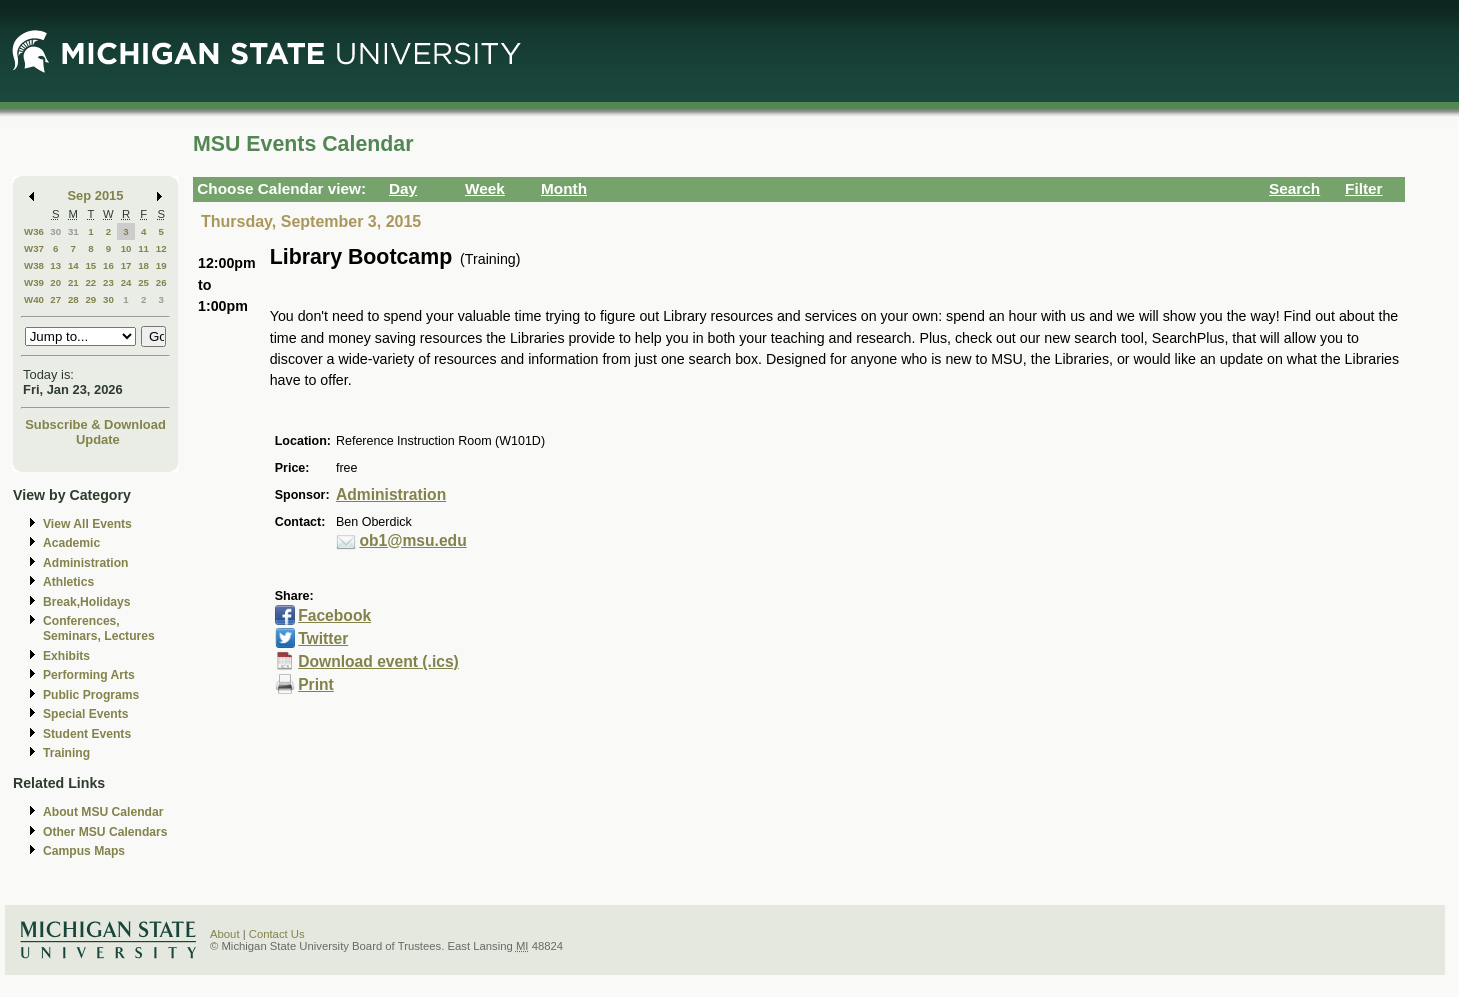 Image resolution: width=1459 pixels, height=997 pixels. Describe the element at coordinates (103, 812) in the screenshot. I see `About MSU Calendar` at that location.